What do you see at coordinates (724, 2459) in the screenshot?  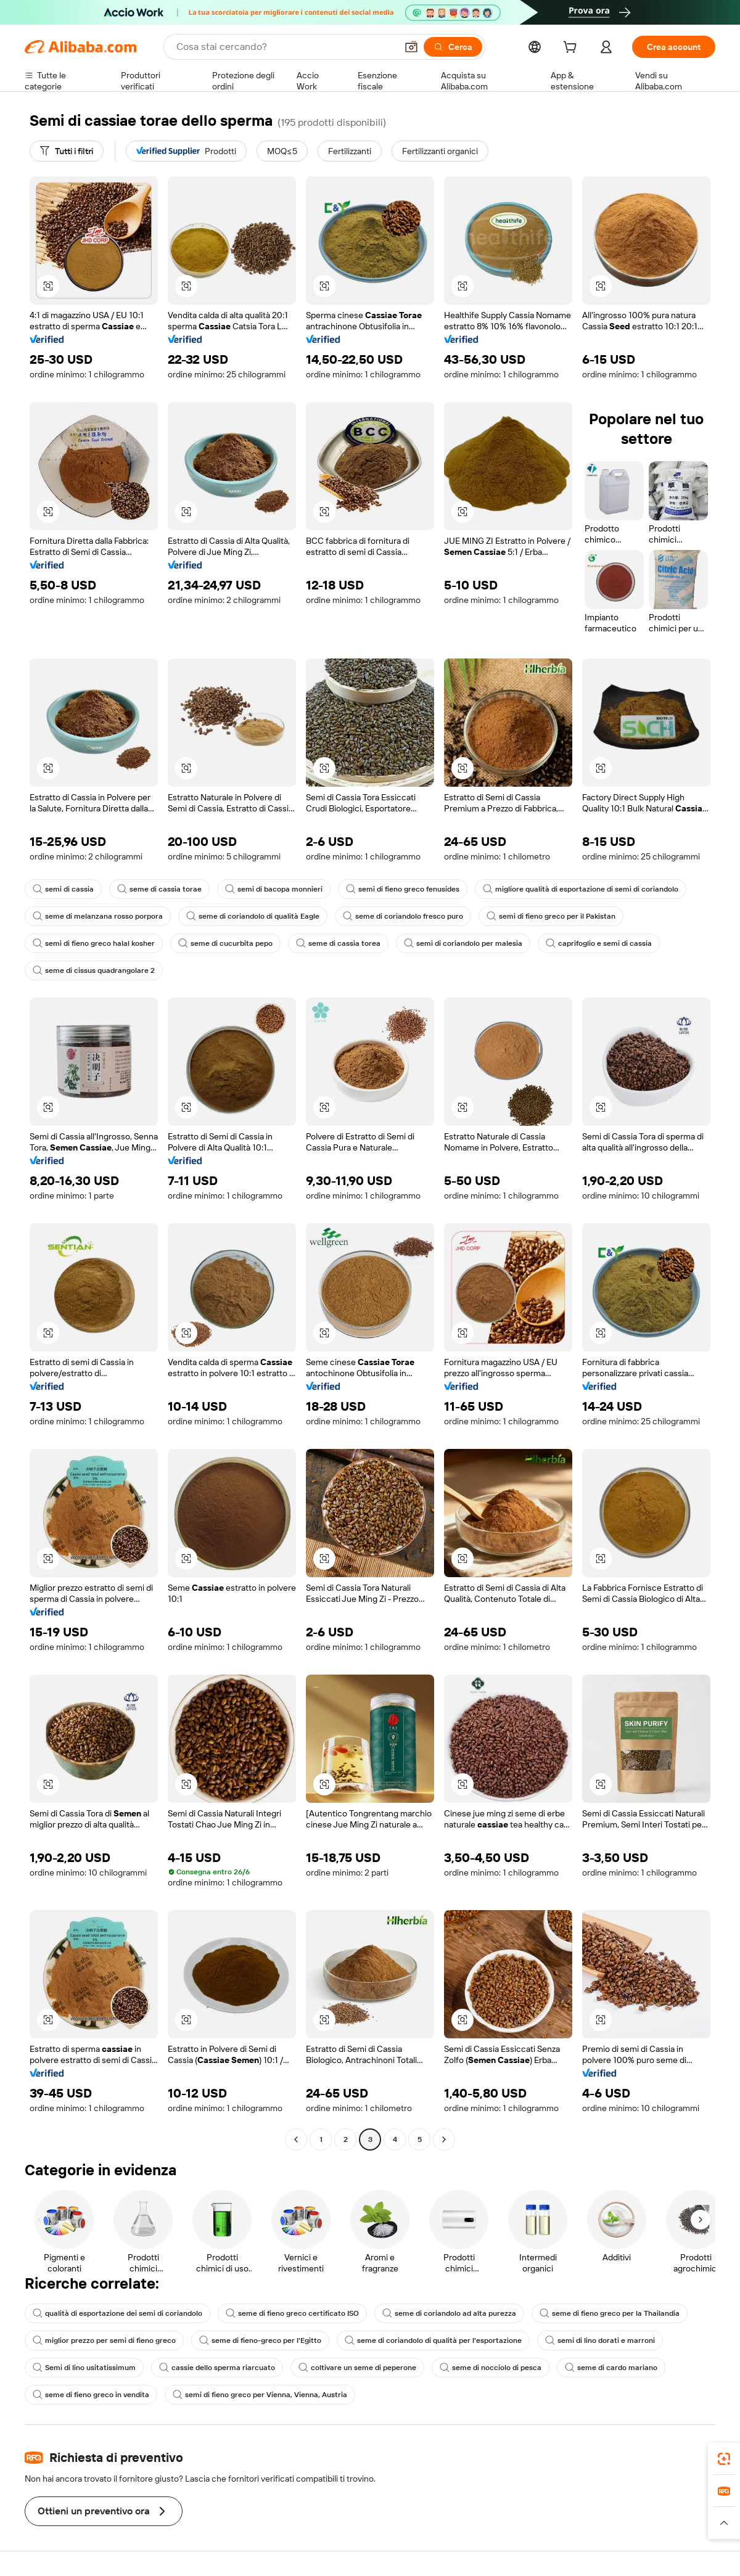 I see `[link]` at bounding box center [724, 2459].